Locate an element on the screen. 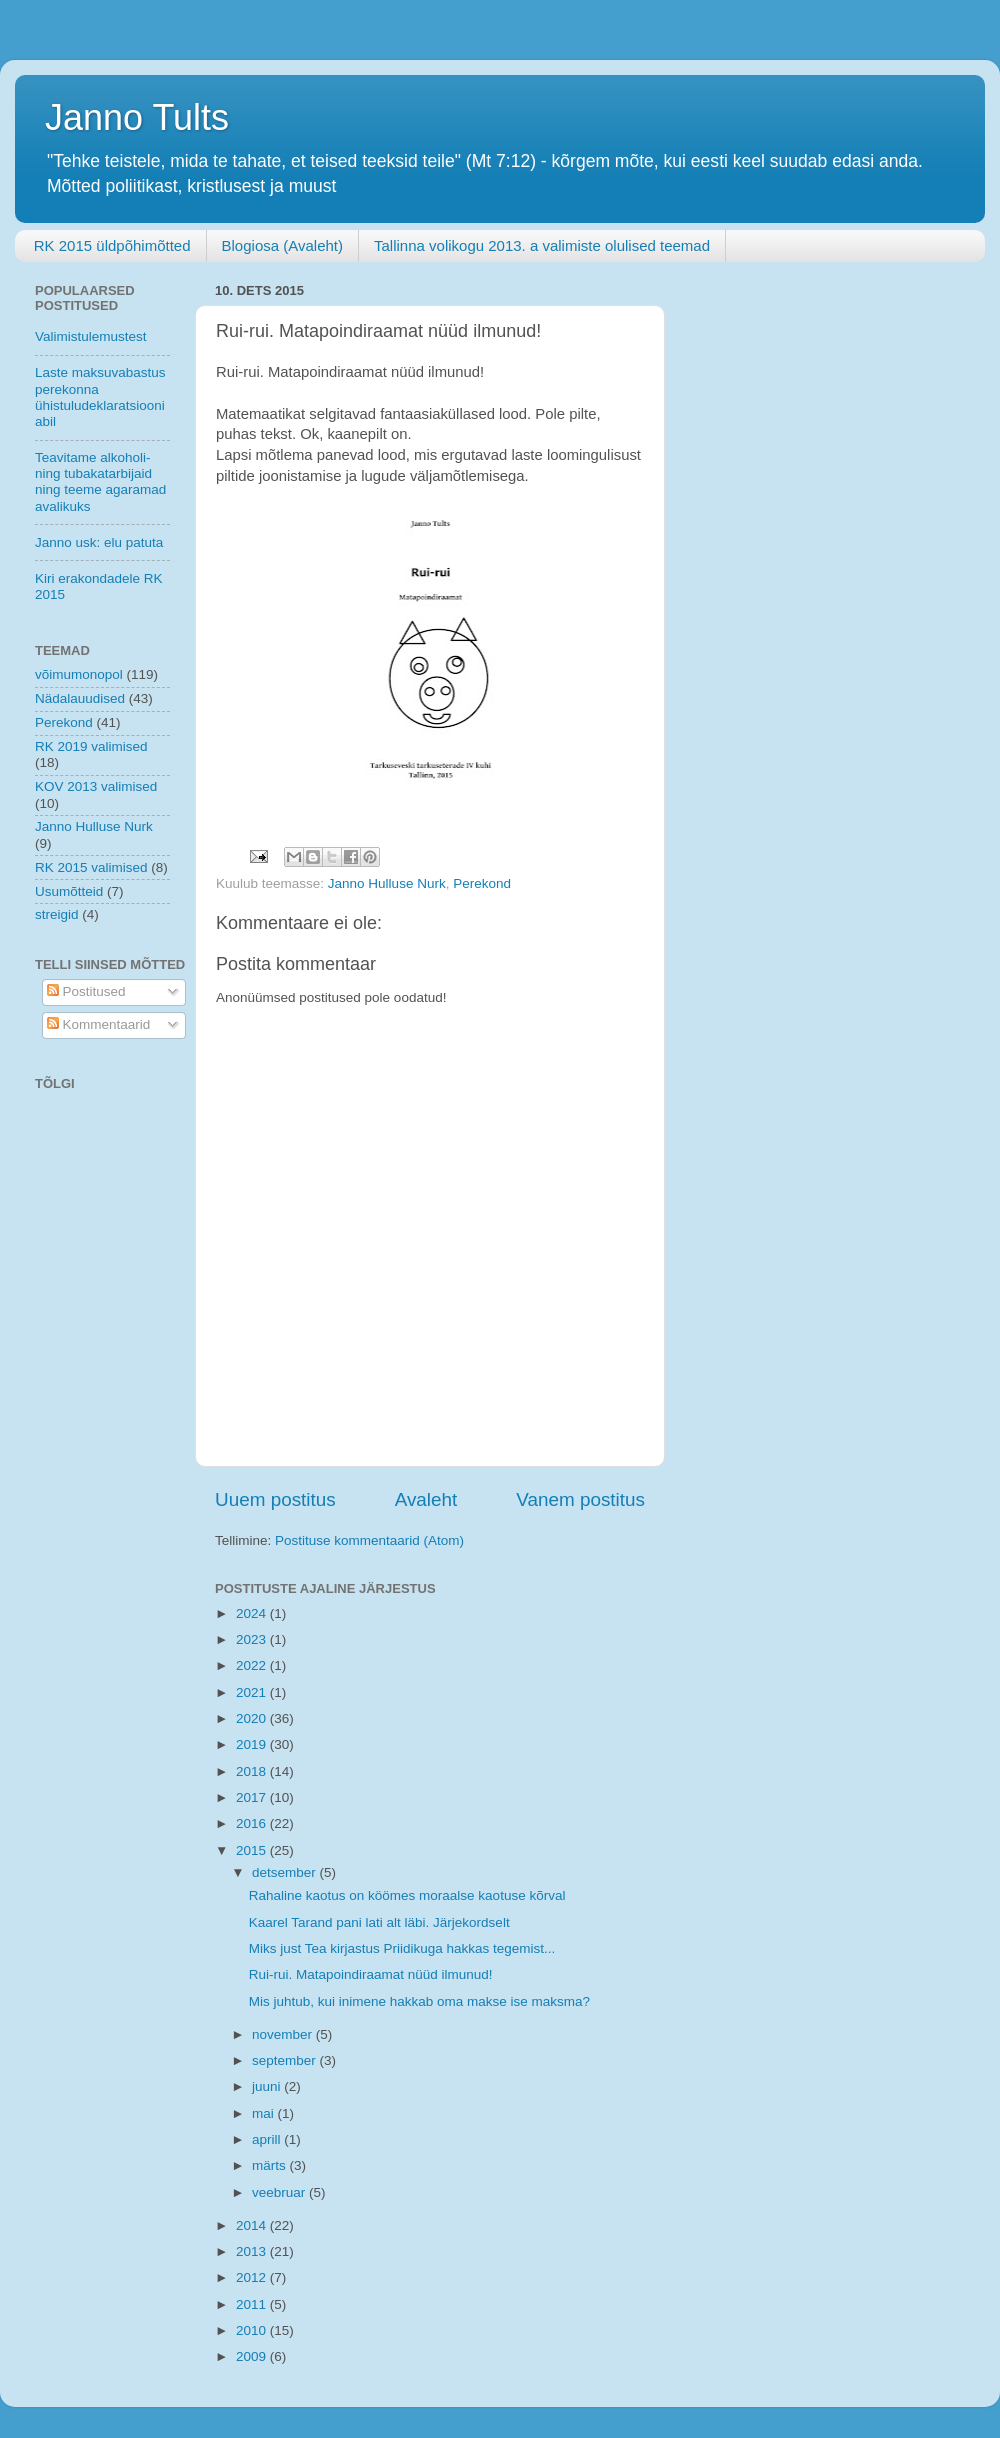 The image size is (1000, 2438). Vanem postitus is located at coordinates (580, 1499).